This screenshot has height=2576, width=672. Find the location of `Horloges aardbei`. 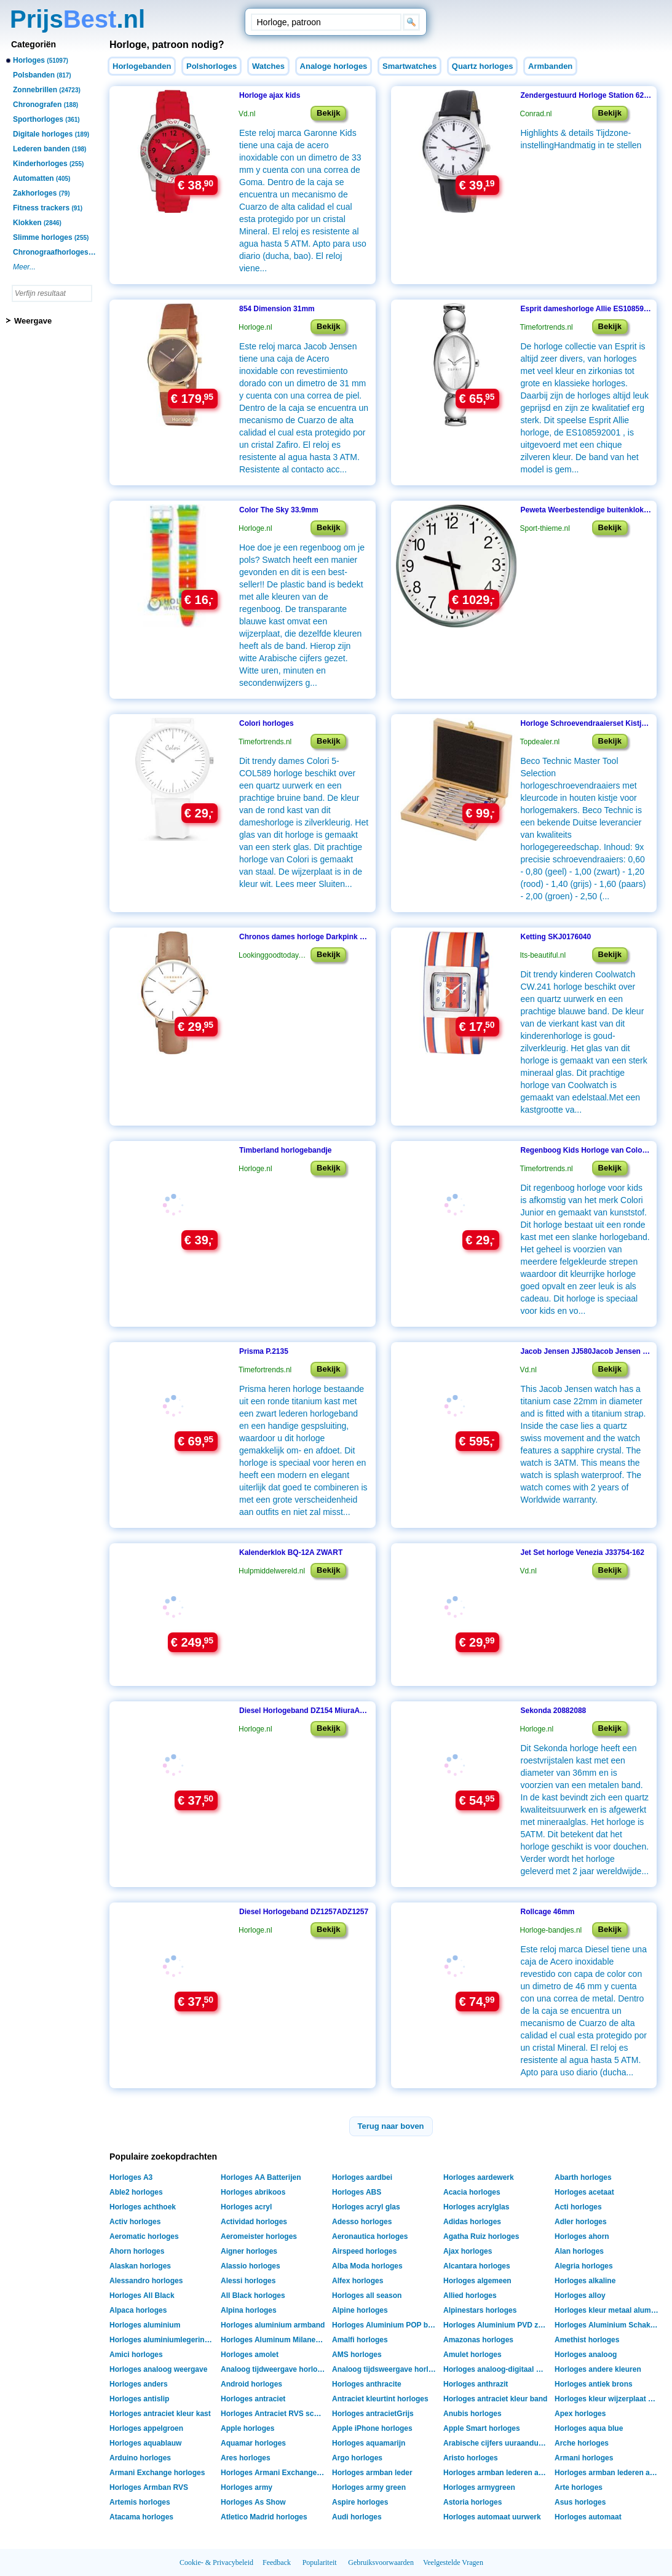

Horloges aardbei is located at coordinates (362, 2177).